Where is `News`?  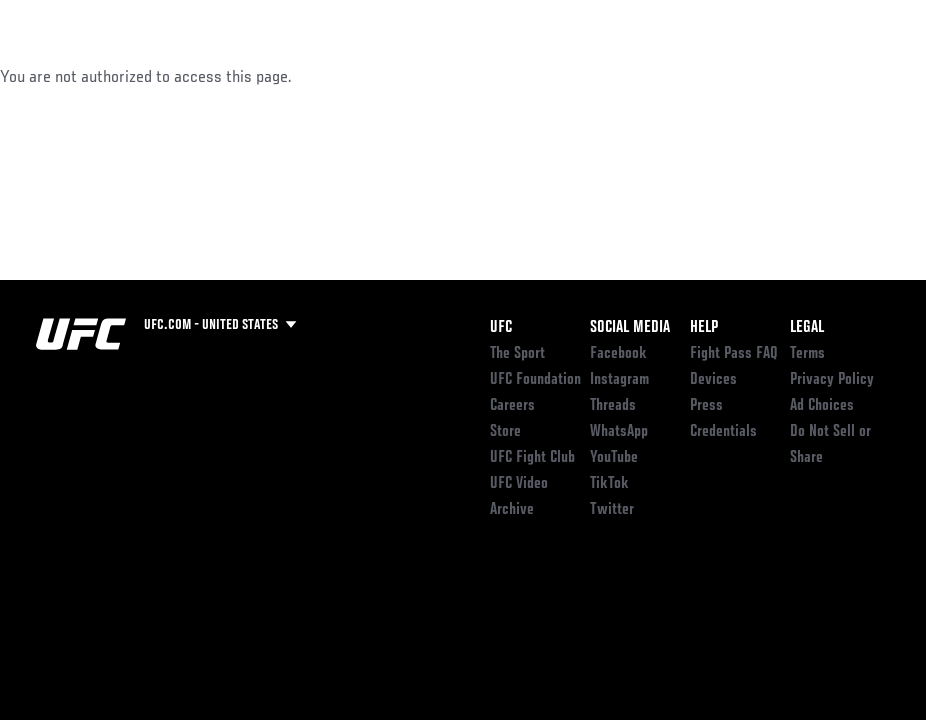
News is located at coordinates (306, 76).